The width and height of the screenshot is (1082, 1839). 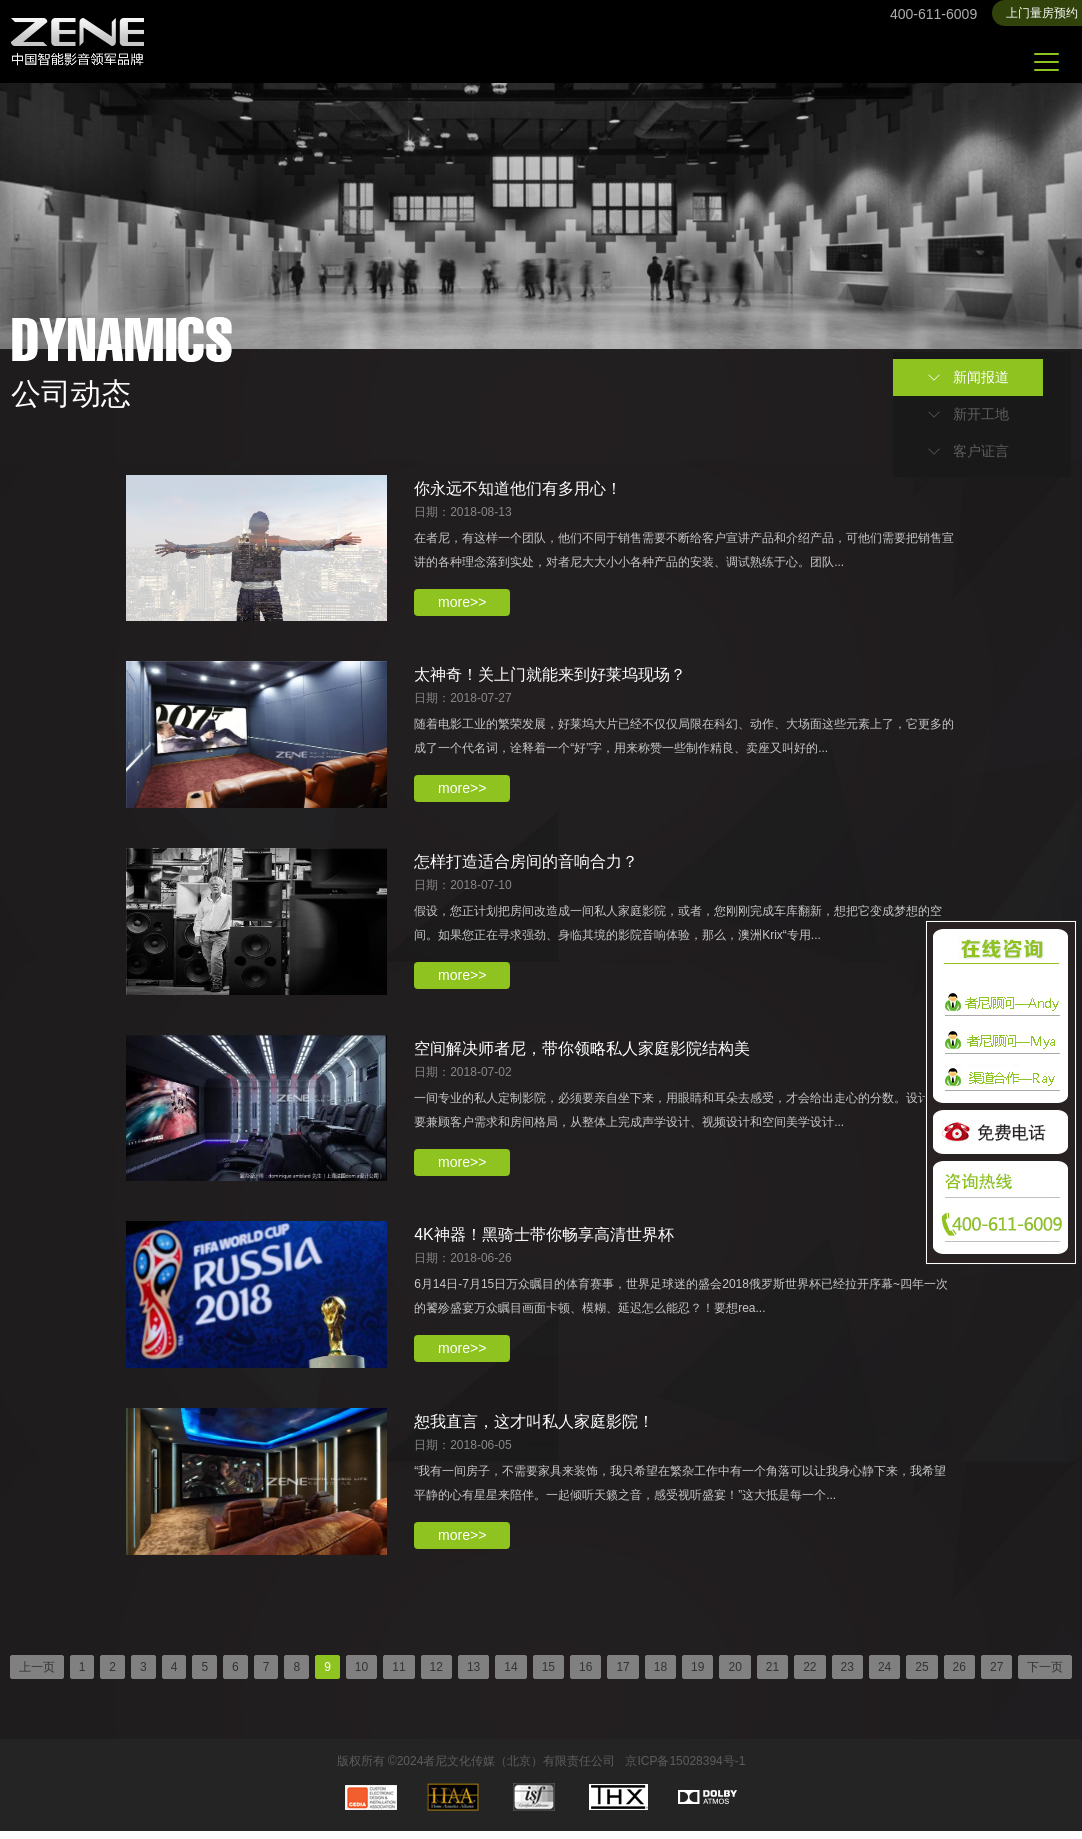 I want to click on 400-611-6009, so click(x=933, y=14).